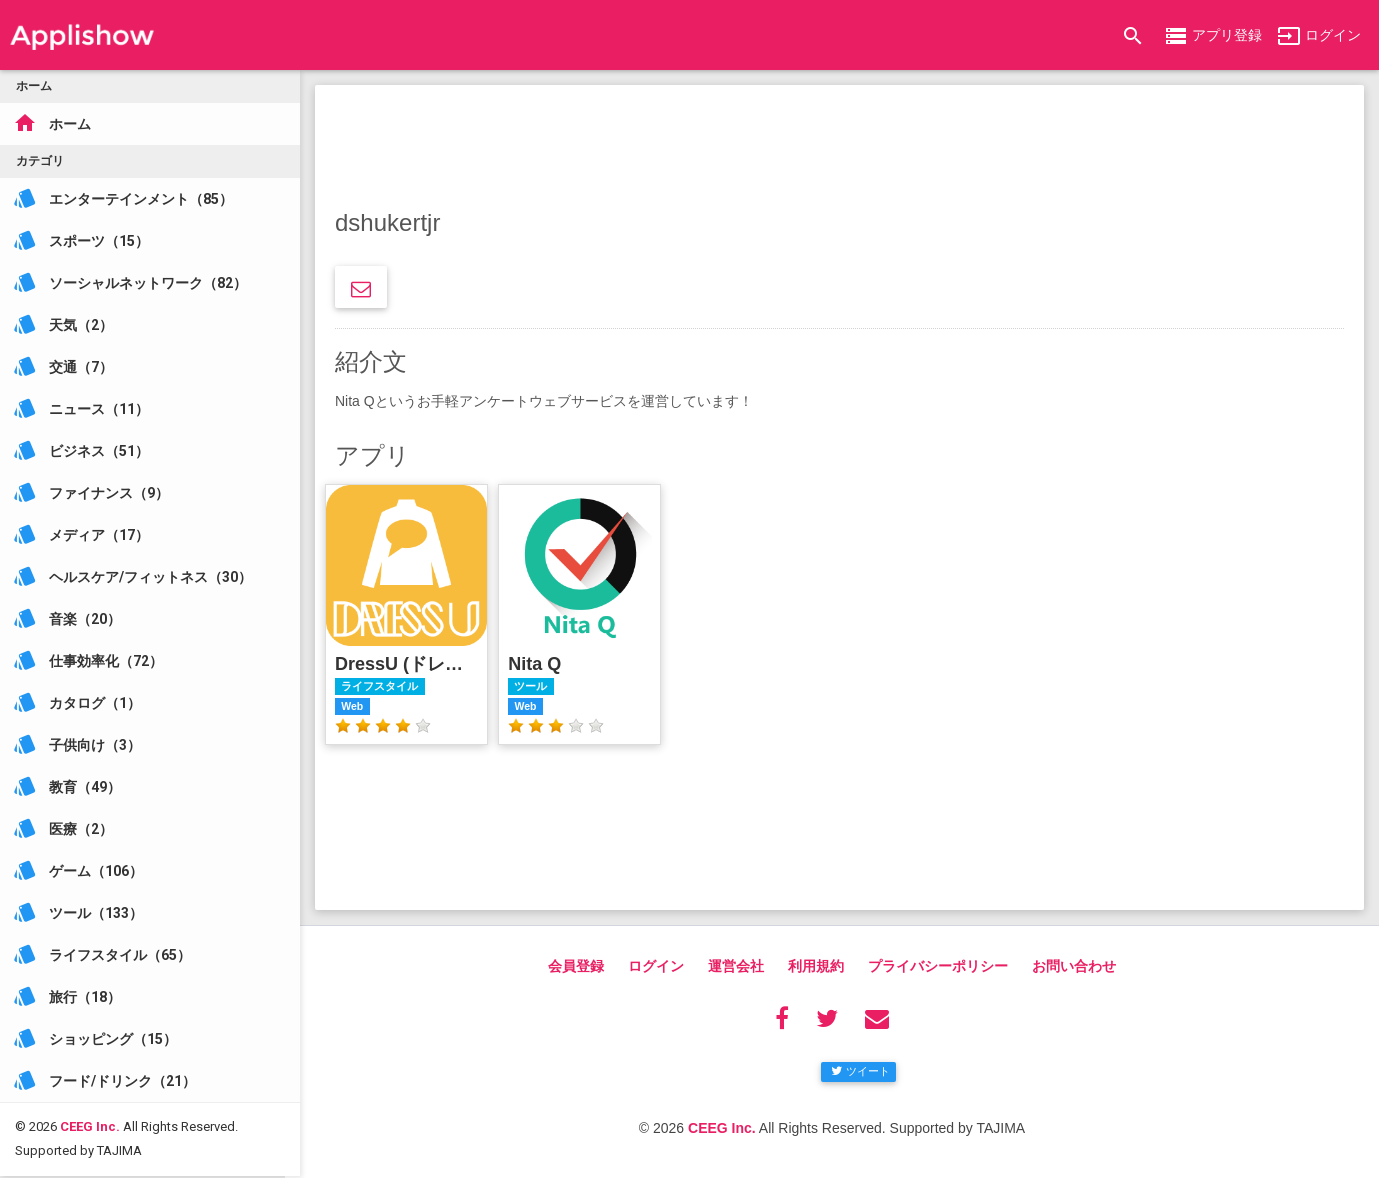 The image size is (1379, 1178). What do you see at coordinates (860, 1071) in the screenshot?
I see `ツイート` at bounding box center [860, 1071].